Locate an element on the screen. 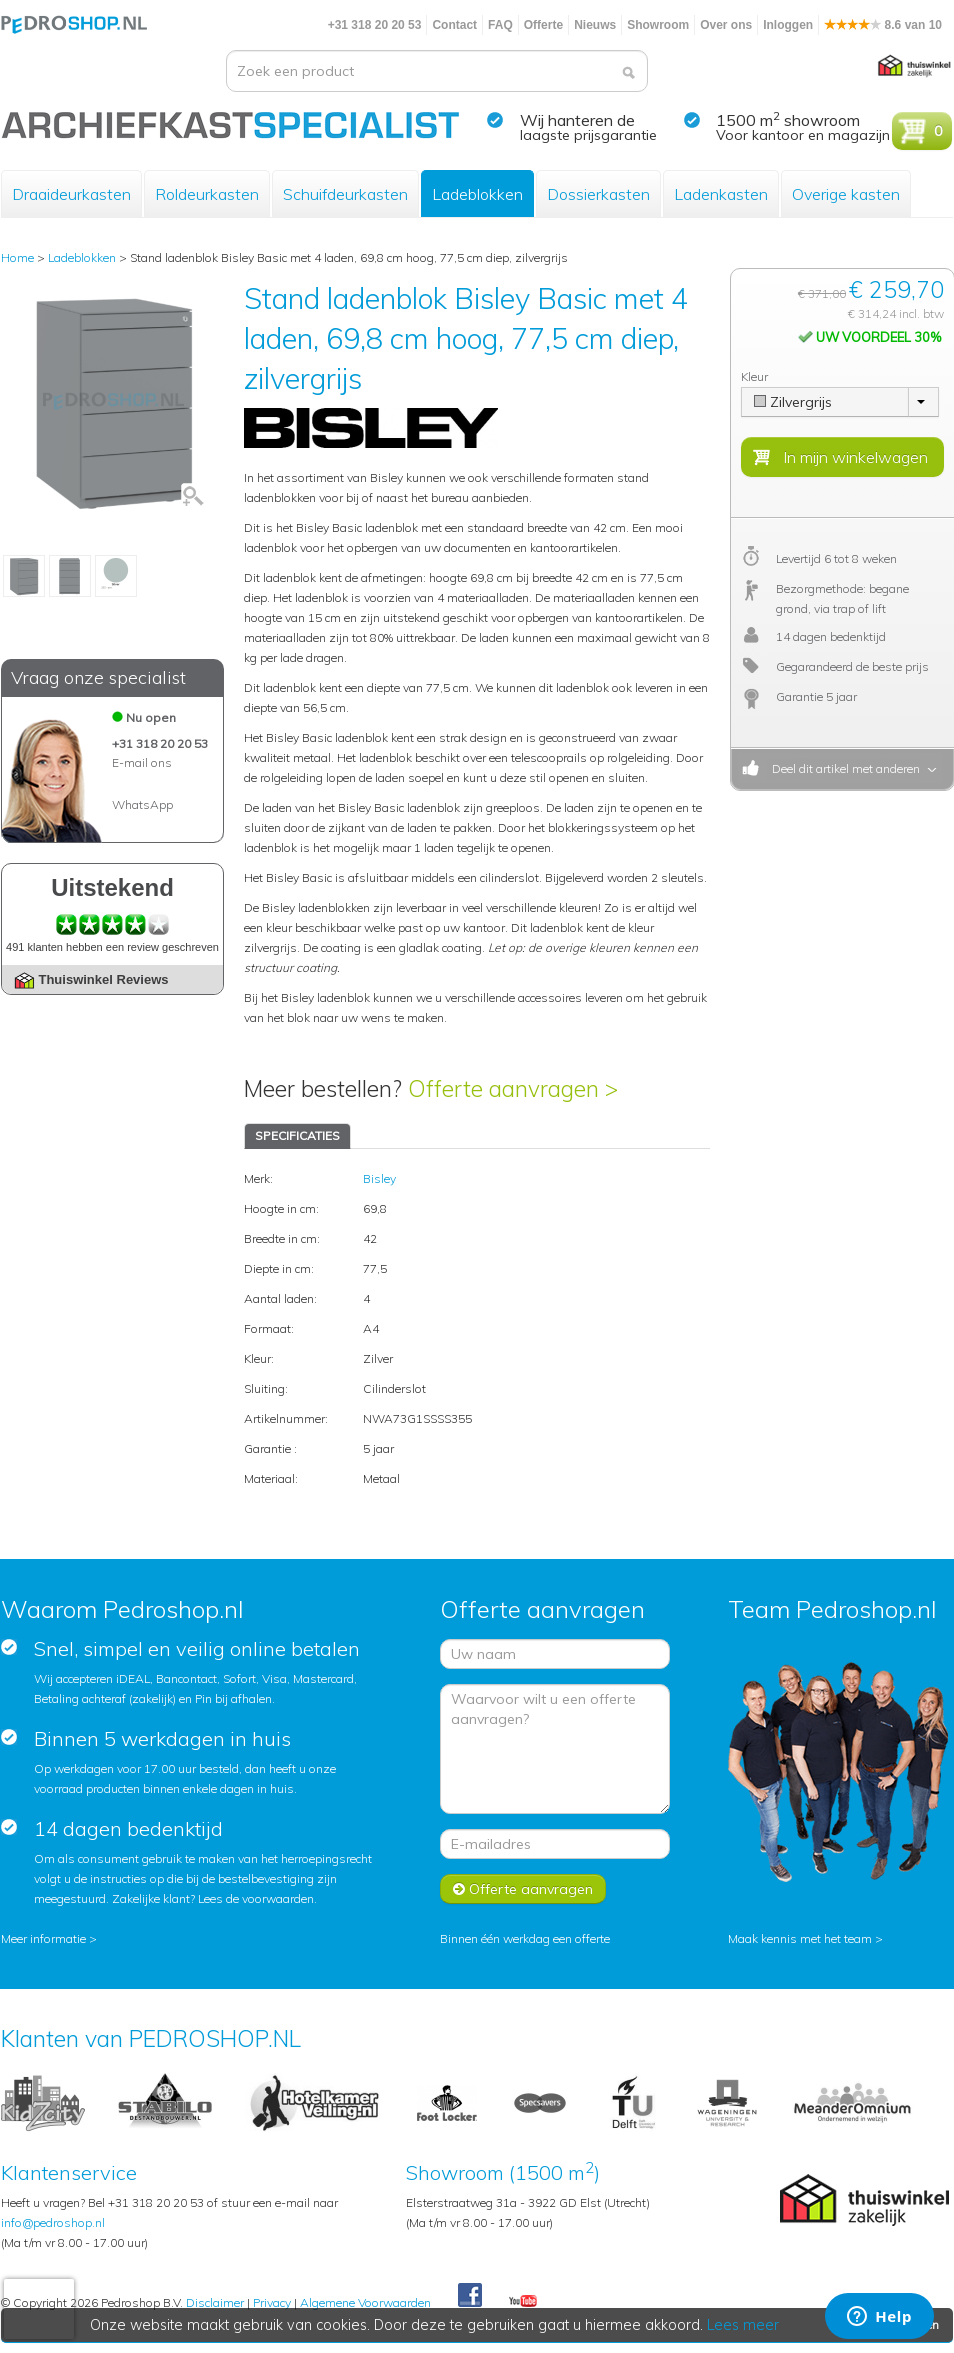 The width and height of the screenshot is (954, 2353). WhatsApp is located at coordinates (142, 804).